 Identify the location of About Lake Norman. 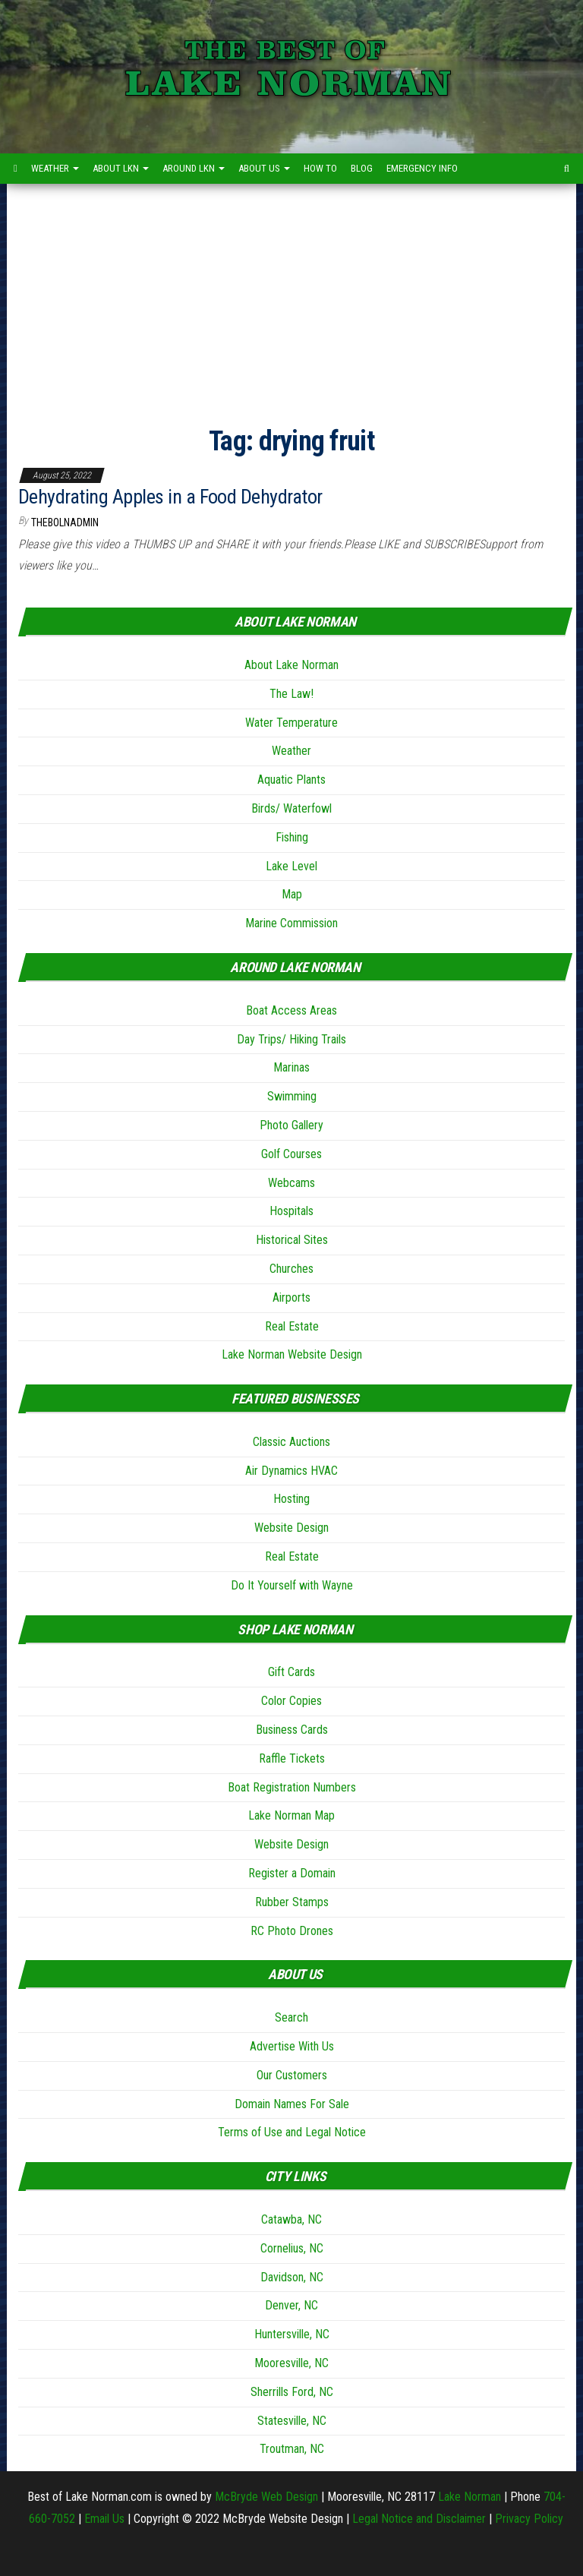
(291, 665).